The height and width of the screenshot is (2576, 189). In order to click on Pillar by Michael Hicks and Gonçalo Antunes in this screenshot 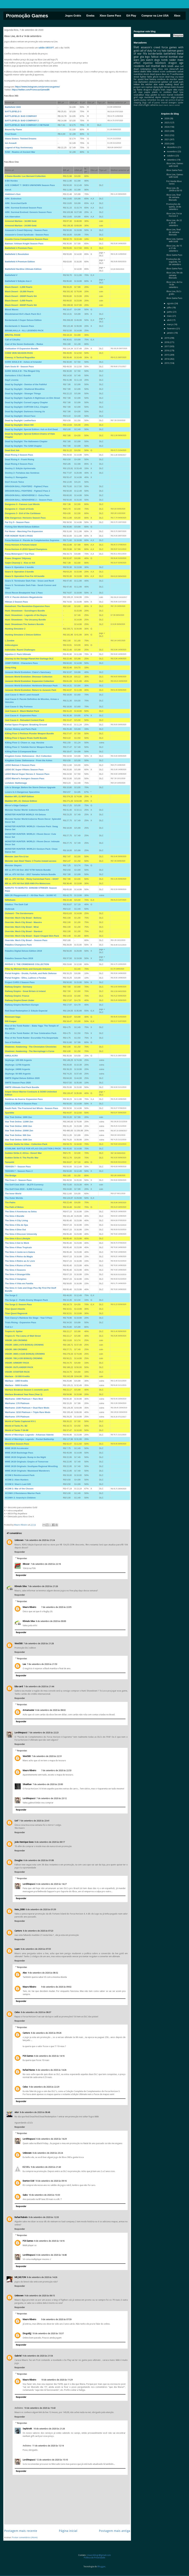, I will do `click(28, 969)`.